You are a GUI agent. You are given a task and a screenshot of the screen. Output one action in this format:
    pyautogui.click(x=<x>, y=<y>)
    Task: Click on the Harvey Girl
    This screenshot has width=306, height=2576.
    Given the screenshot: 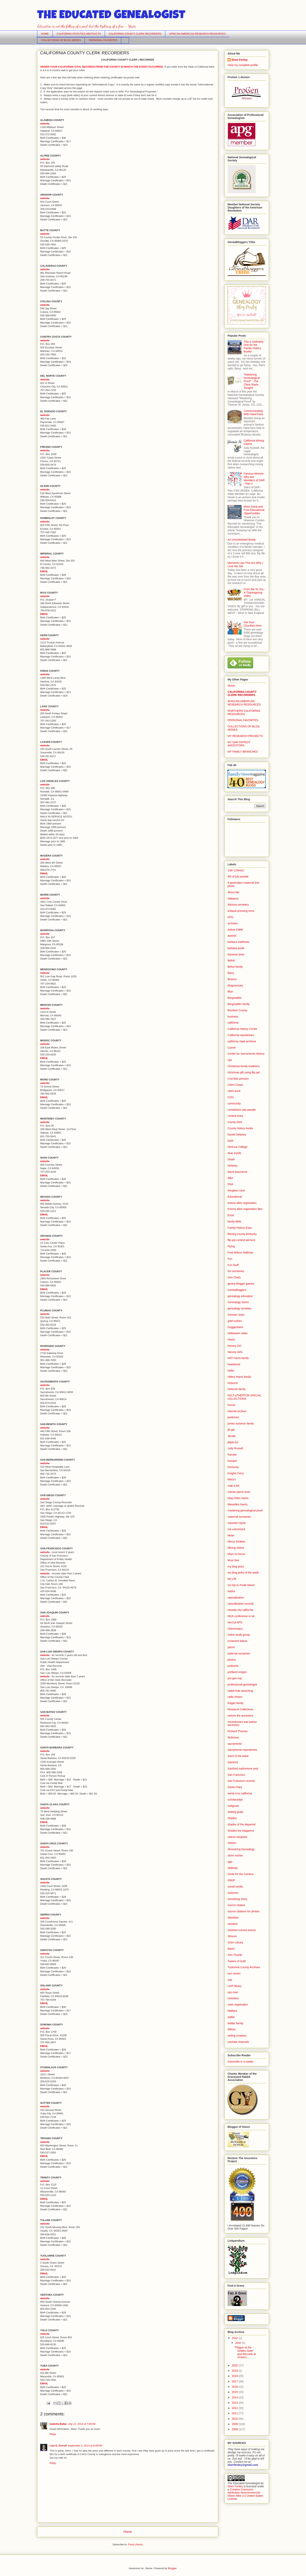 What is the action you would take?
    pyautogui.click(x=234, y=1345)
    